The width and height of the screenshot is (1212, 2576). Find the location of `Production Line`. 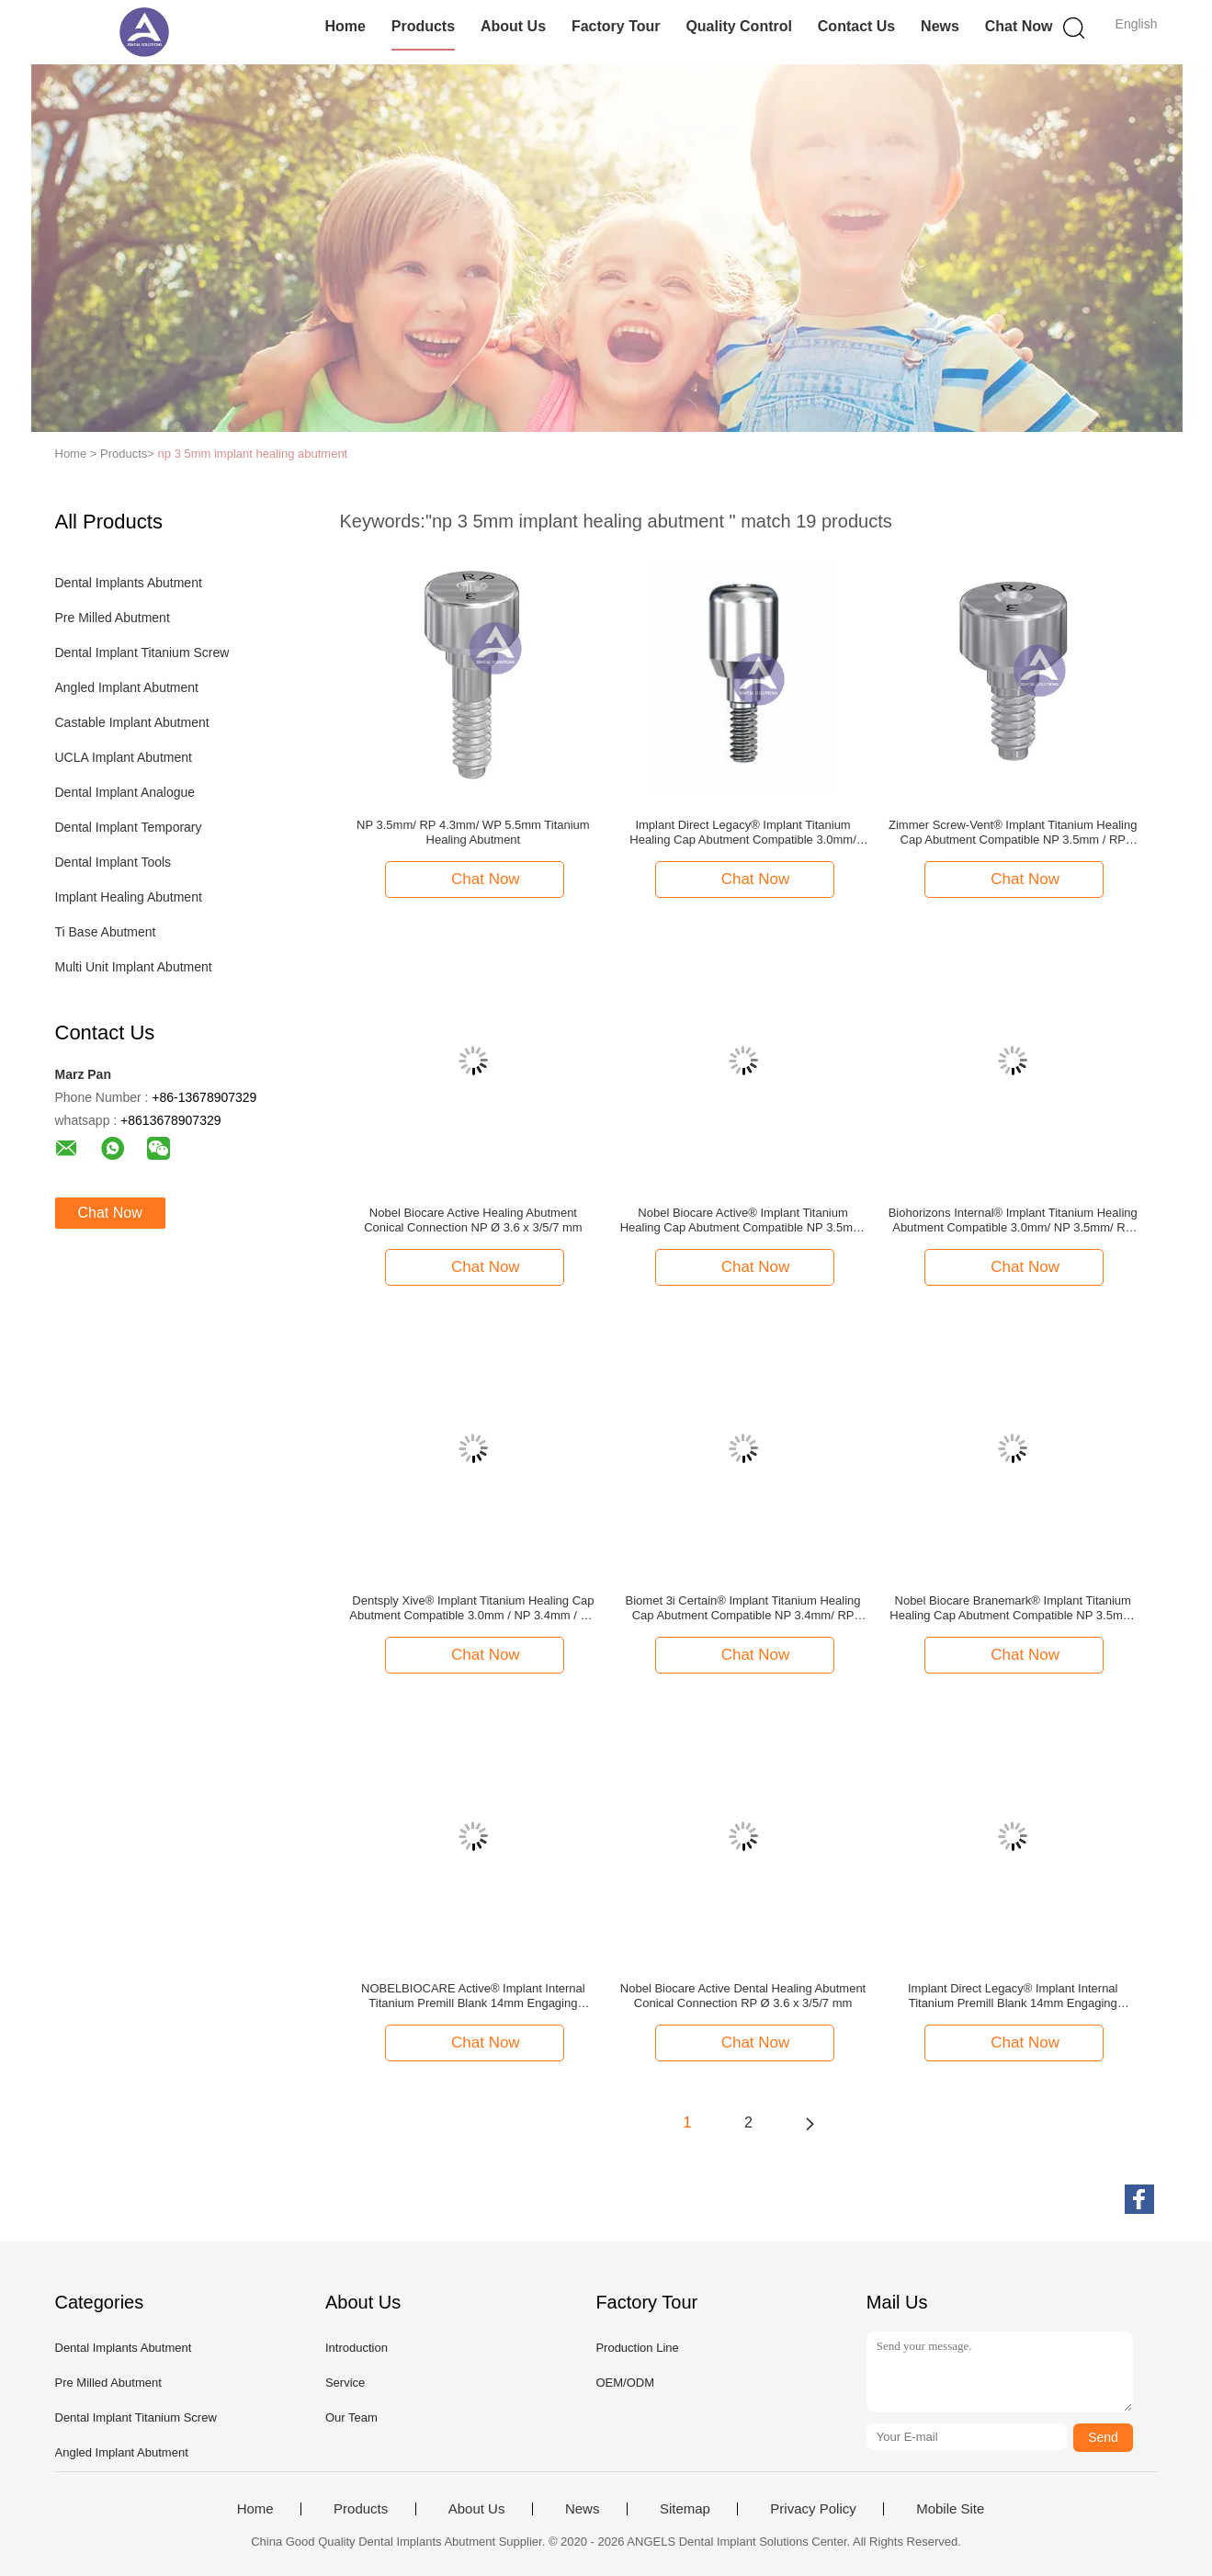

Production Line is located at coordinates (636, 2348).